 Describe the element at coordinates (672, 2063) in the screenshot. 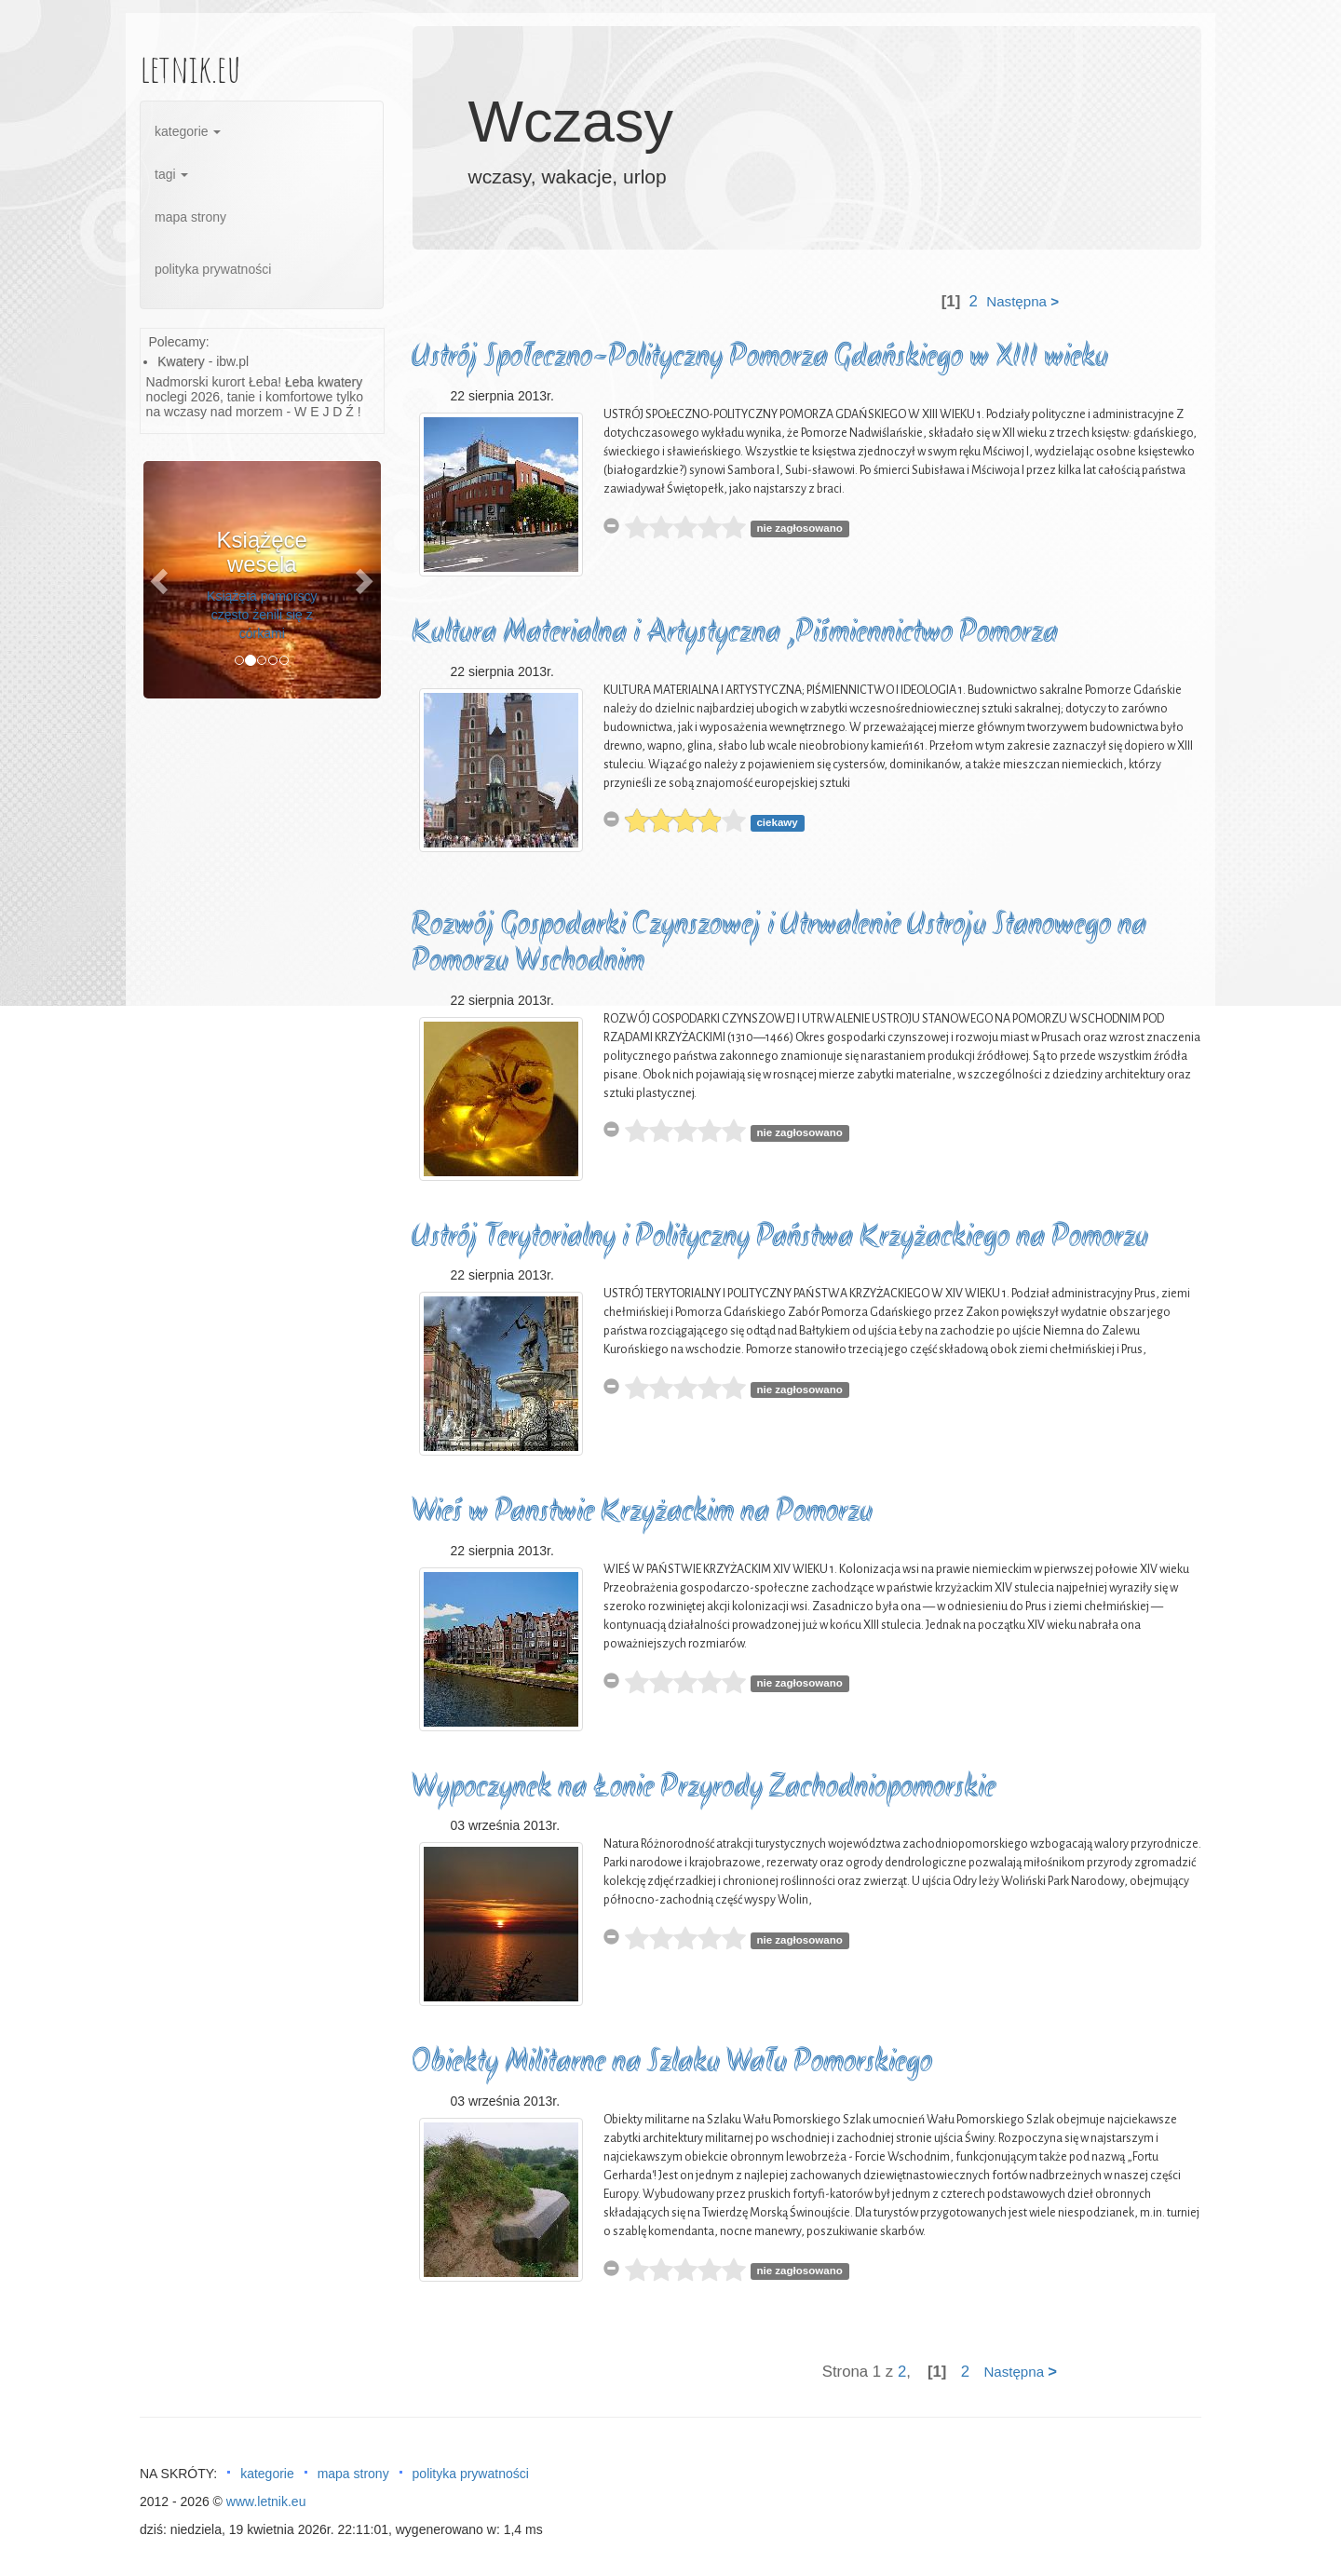

I see `Obiekty Militarne na Szlaku Wału Pomorskiego` at that location.